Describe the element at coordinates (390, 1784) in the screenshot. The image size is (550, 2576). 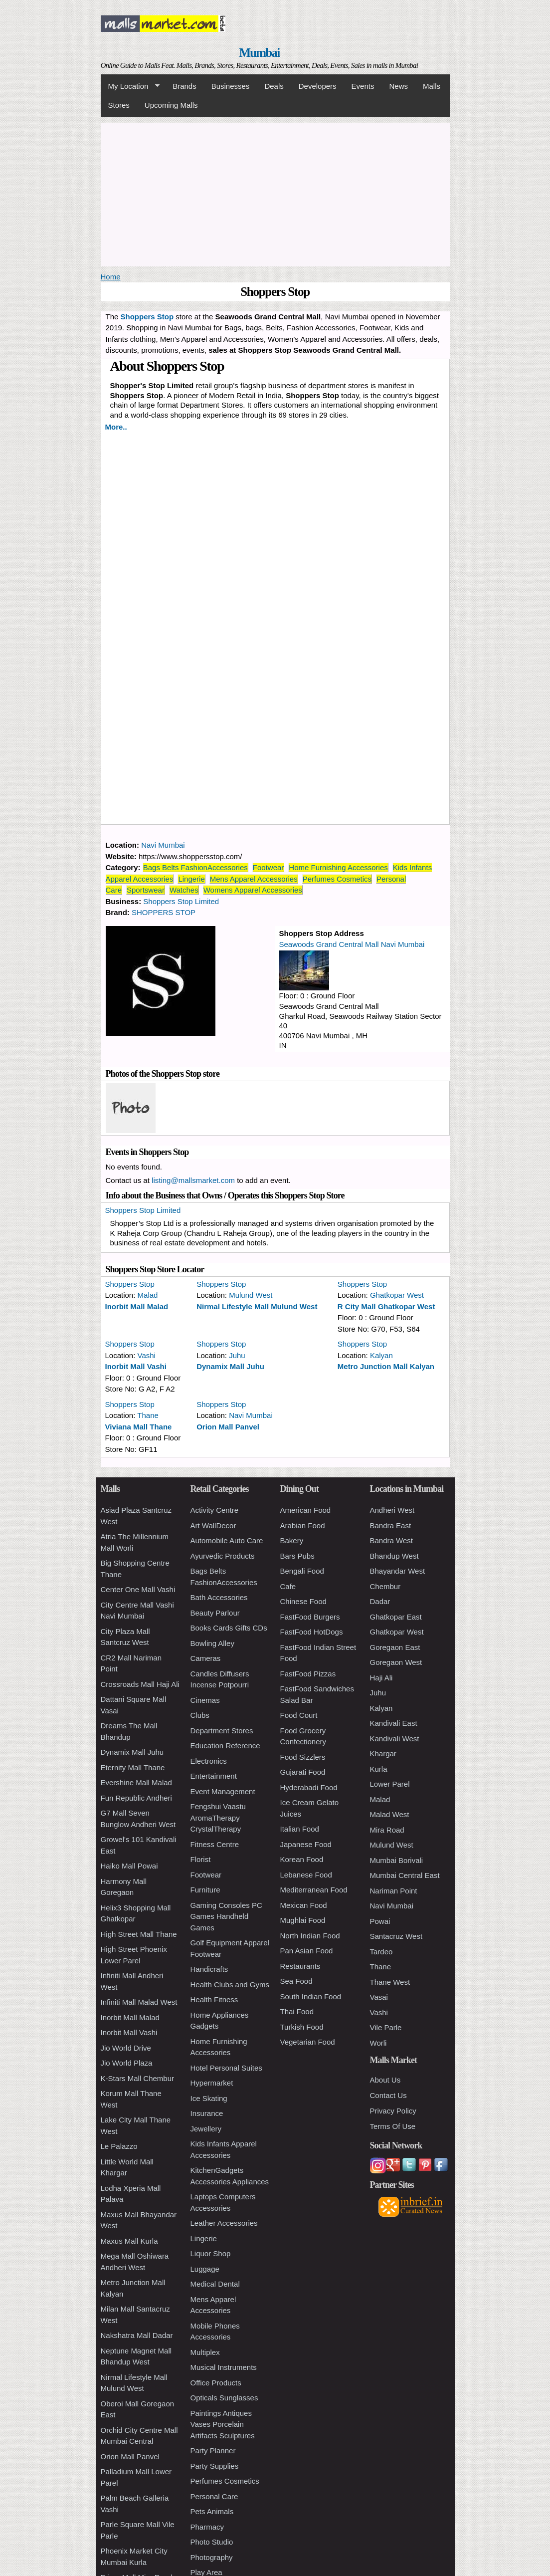
I see `Lower Parel` at that location.